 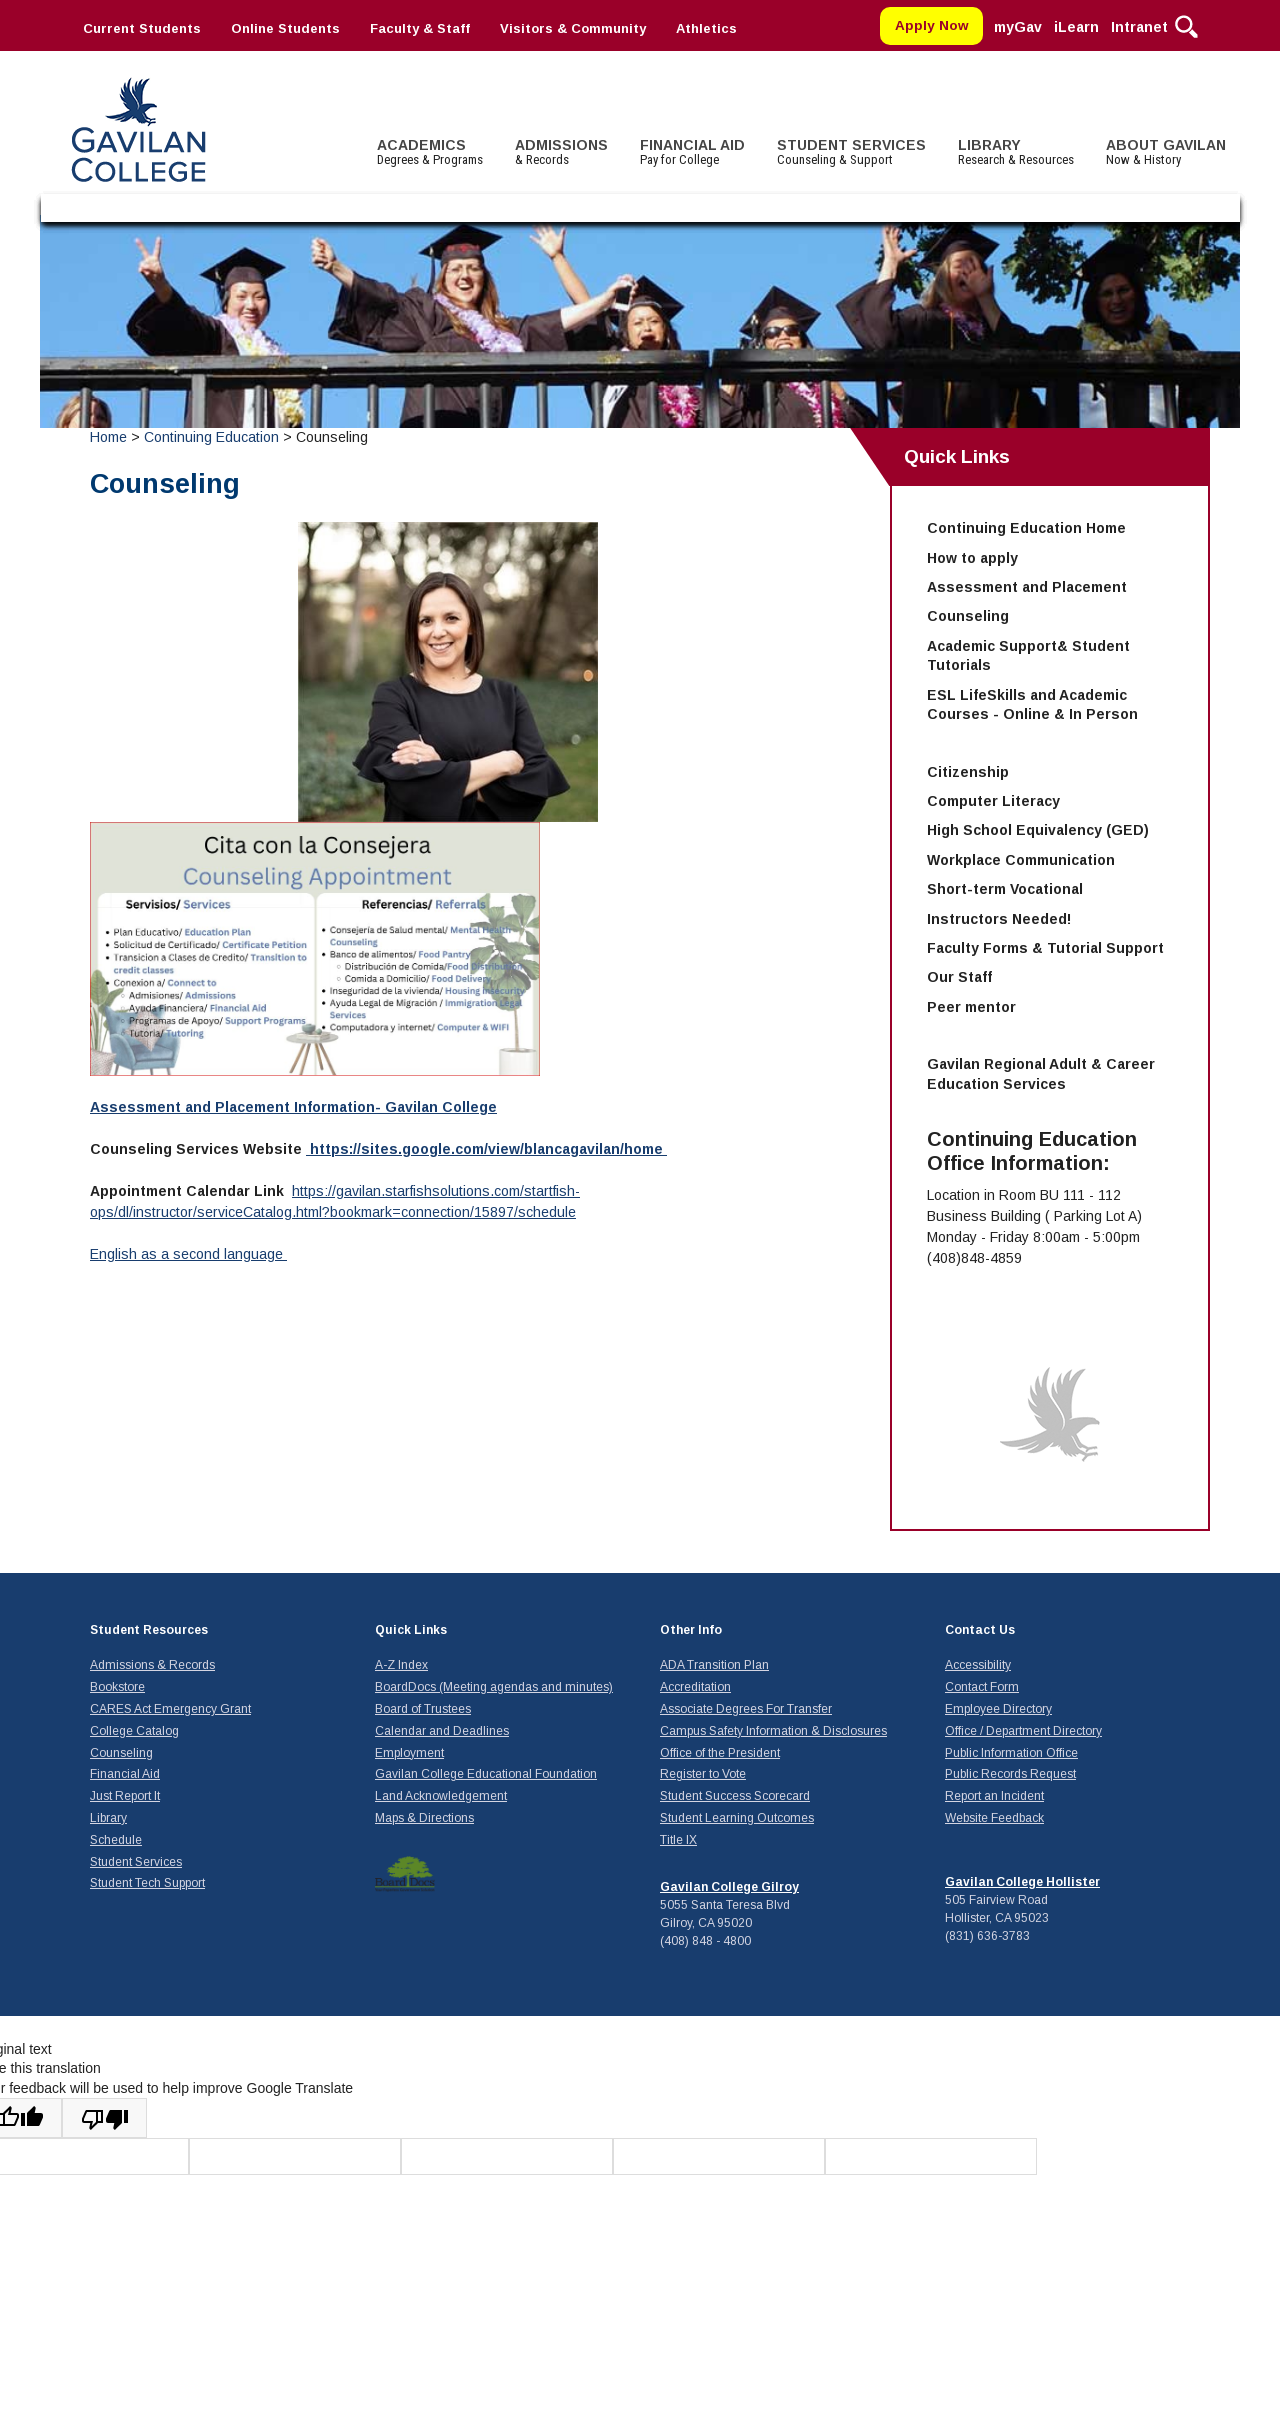 What do you see at coordinates (968, 772) in the screenshot?
I see `Citizenship` at bounding box center [968, 772].